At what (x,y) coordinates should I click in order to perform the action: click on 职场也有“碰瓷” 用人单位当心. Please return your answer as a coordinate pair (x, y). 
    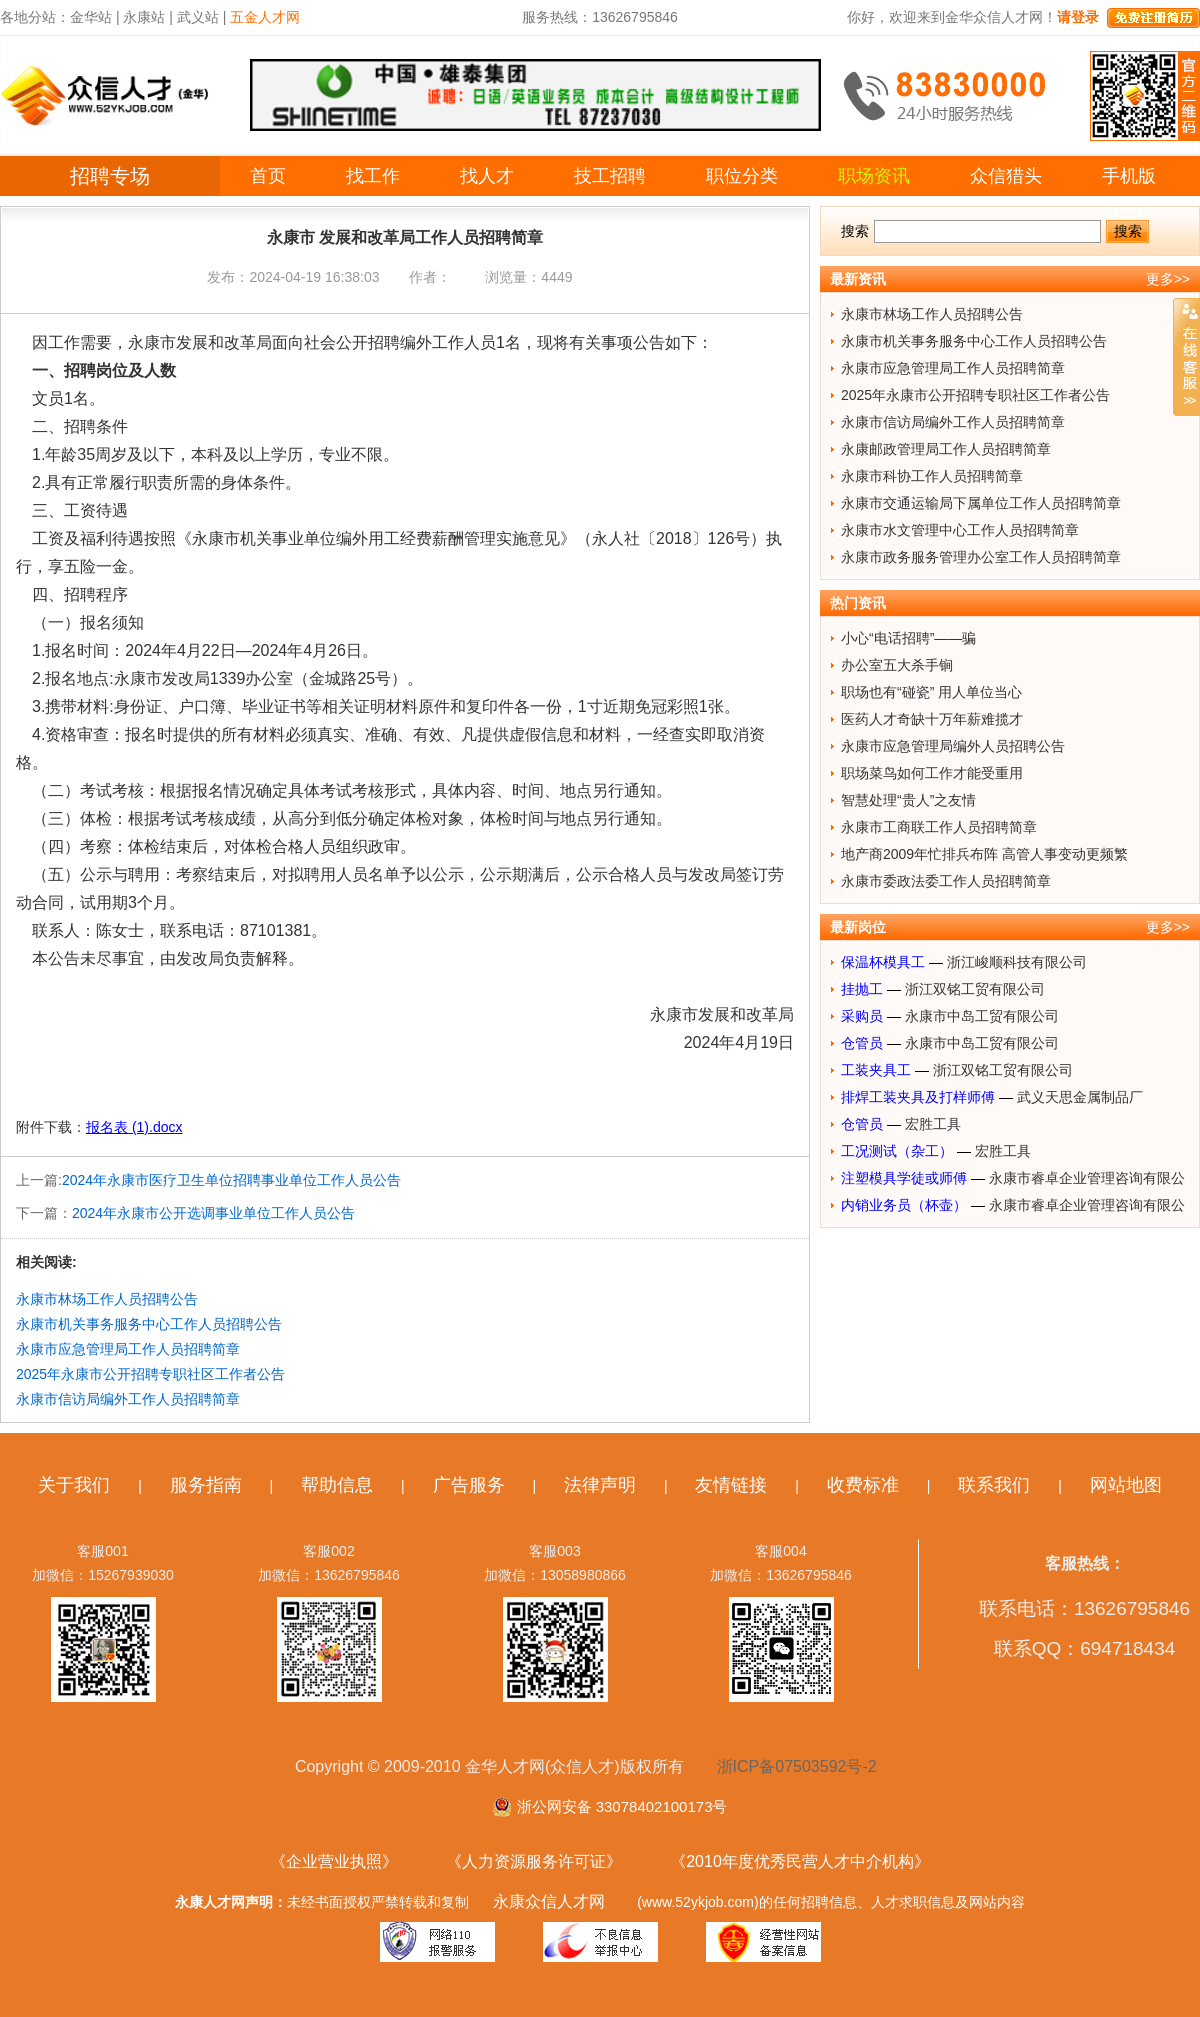
    Looking at the image, I should click on (931, 692).